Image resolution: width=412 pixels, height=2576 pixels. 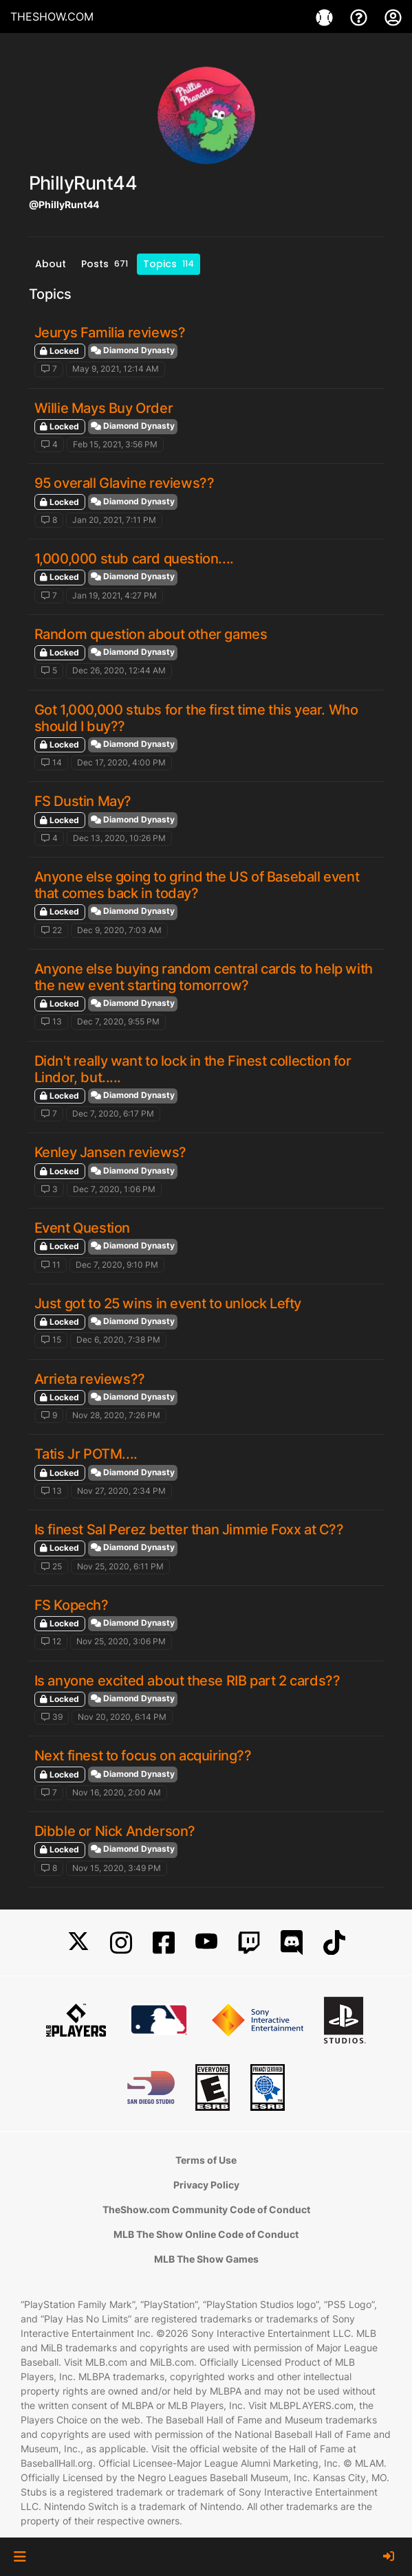 I want to click on [button], so click(x=20, y=2557).